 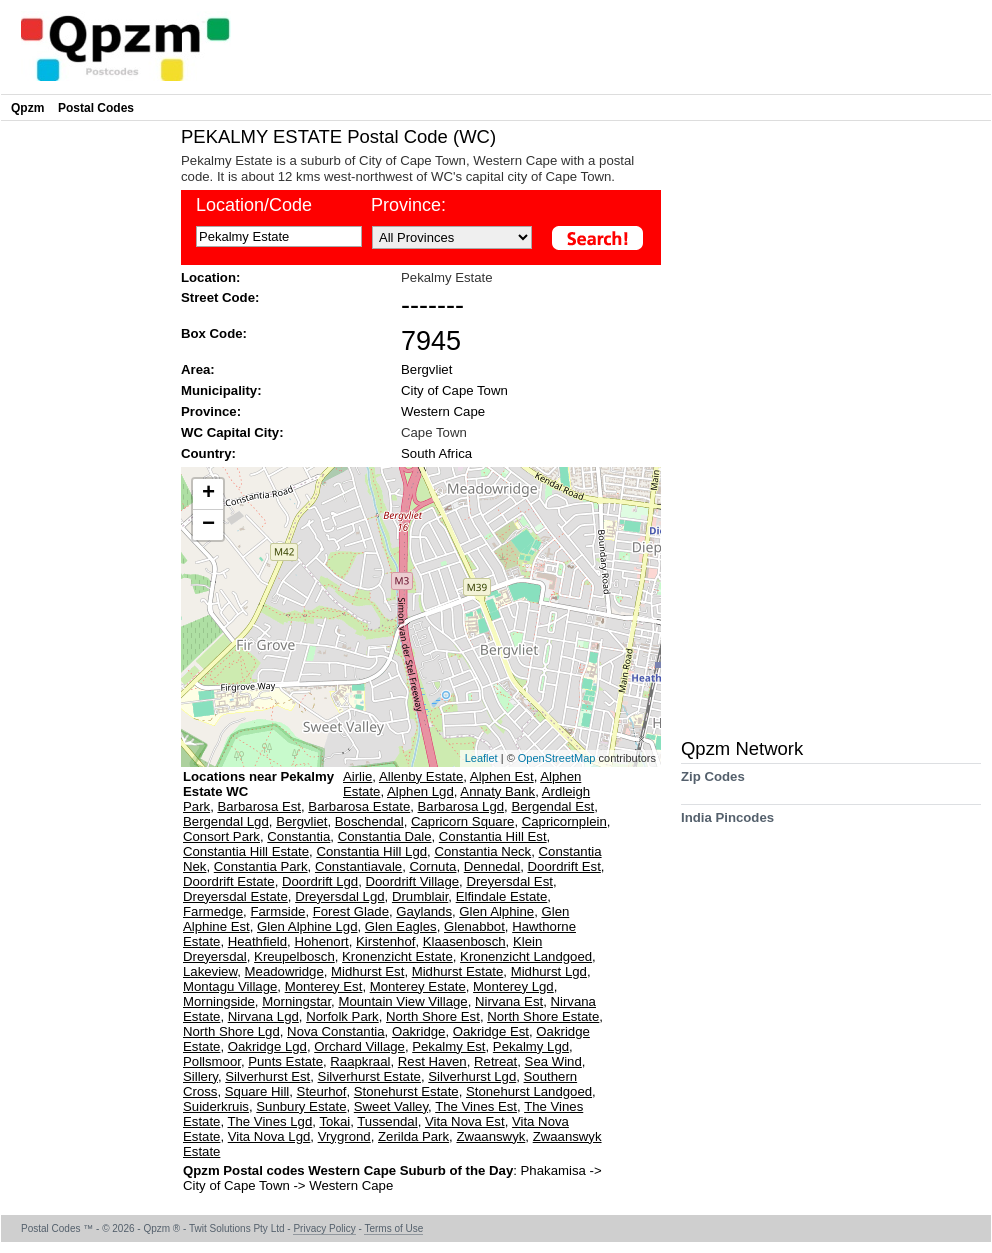 What do you see at coordinates (432, 1061) in the screenshot?
I see `Rest Haven` at bounding box center [432, 1061].